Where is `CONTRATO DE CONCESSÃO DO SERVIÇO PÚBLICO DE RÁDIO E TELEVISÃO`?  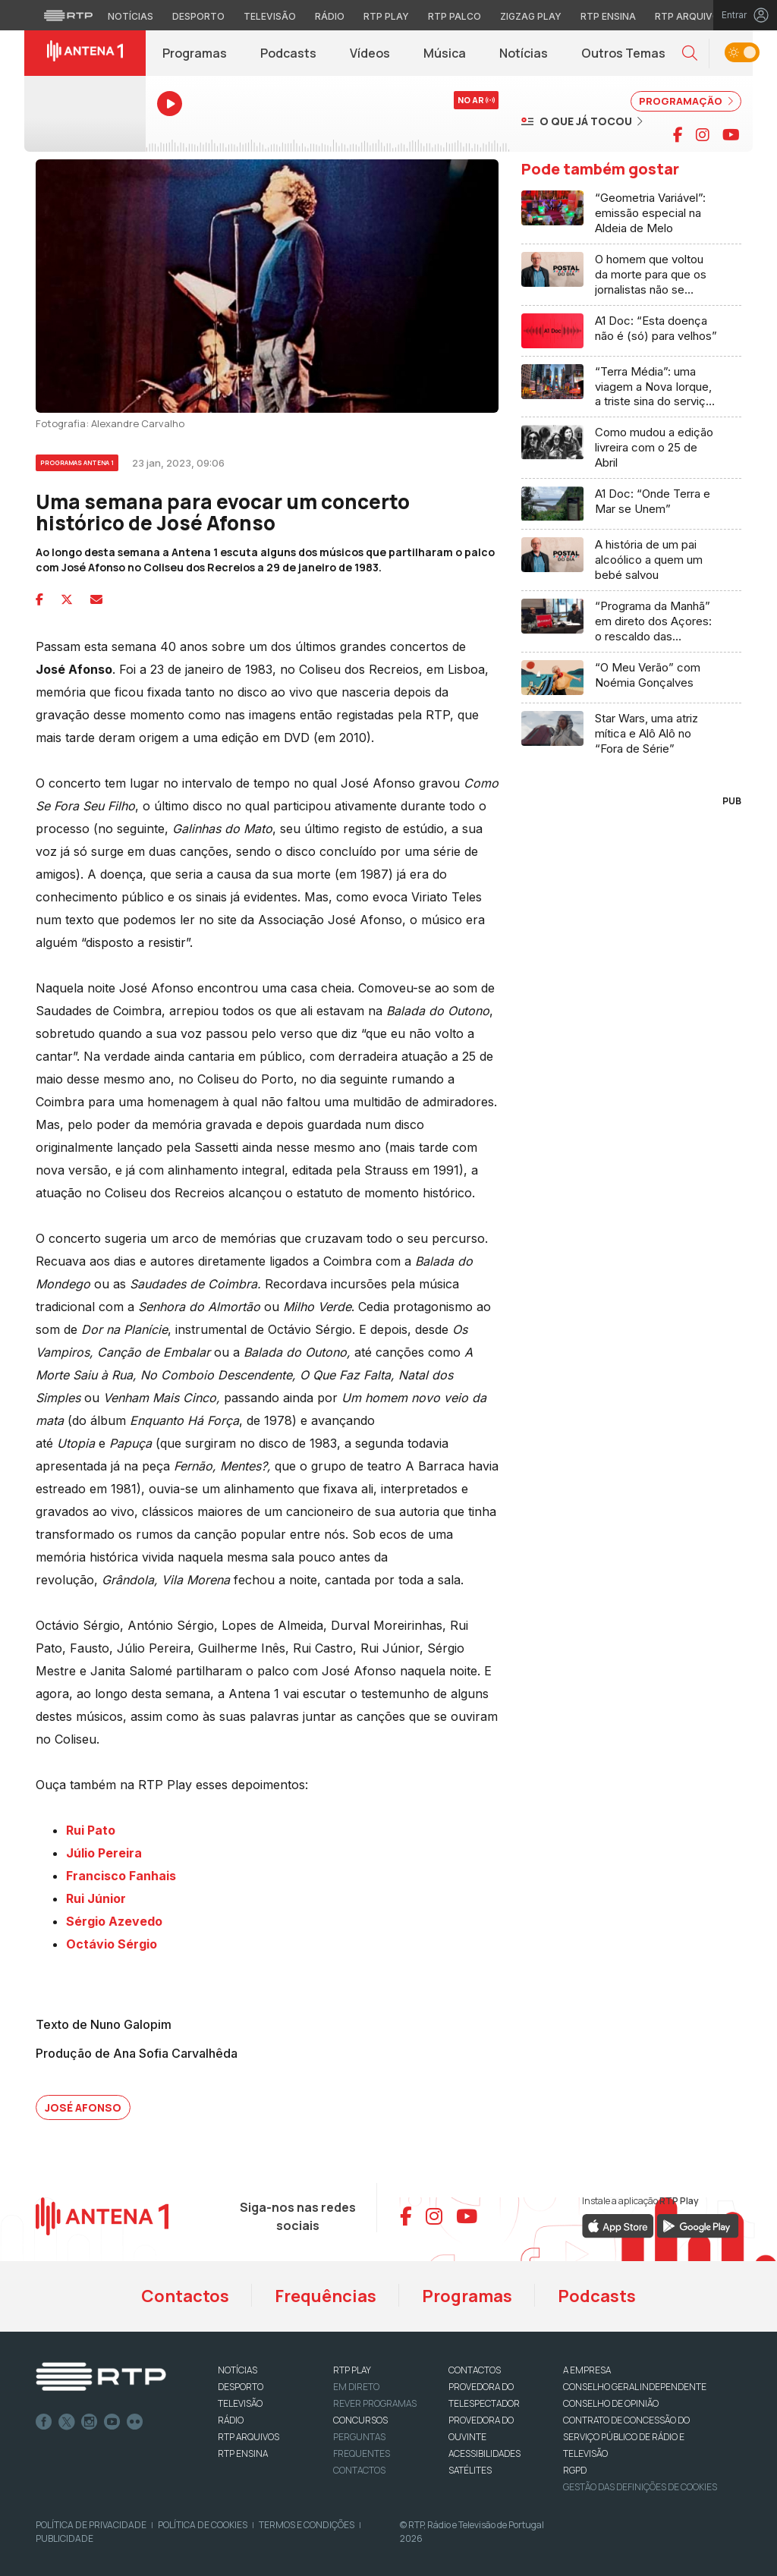
CONTRATO DE CONCESSÃO DO SERVIÇO PÚBLICO DE RÁDIO E TELEVISÃO is located at coordinates (626, 2437).